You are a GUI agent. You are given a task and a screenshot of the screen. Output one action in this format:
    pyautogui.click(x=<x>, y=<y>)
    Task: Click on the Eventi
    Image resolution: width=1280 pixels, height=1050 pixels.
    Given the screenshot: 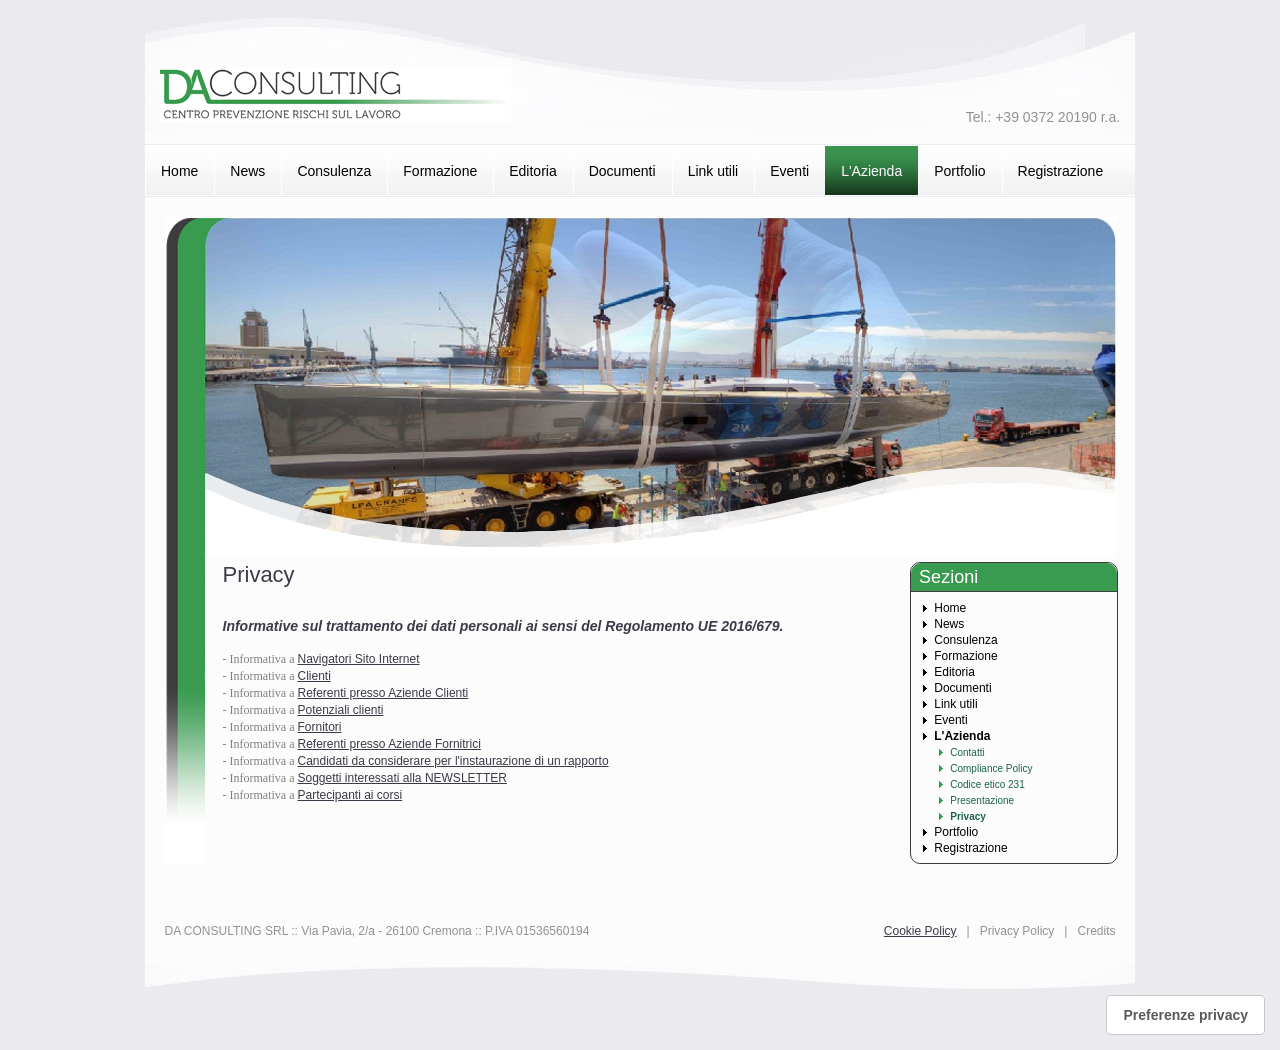 What is the action you would take?
    pyautogui.click(x=789, y=171)
    